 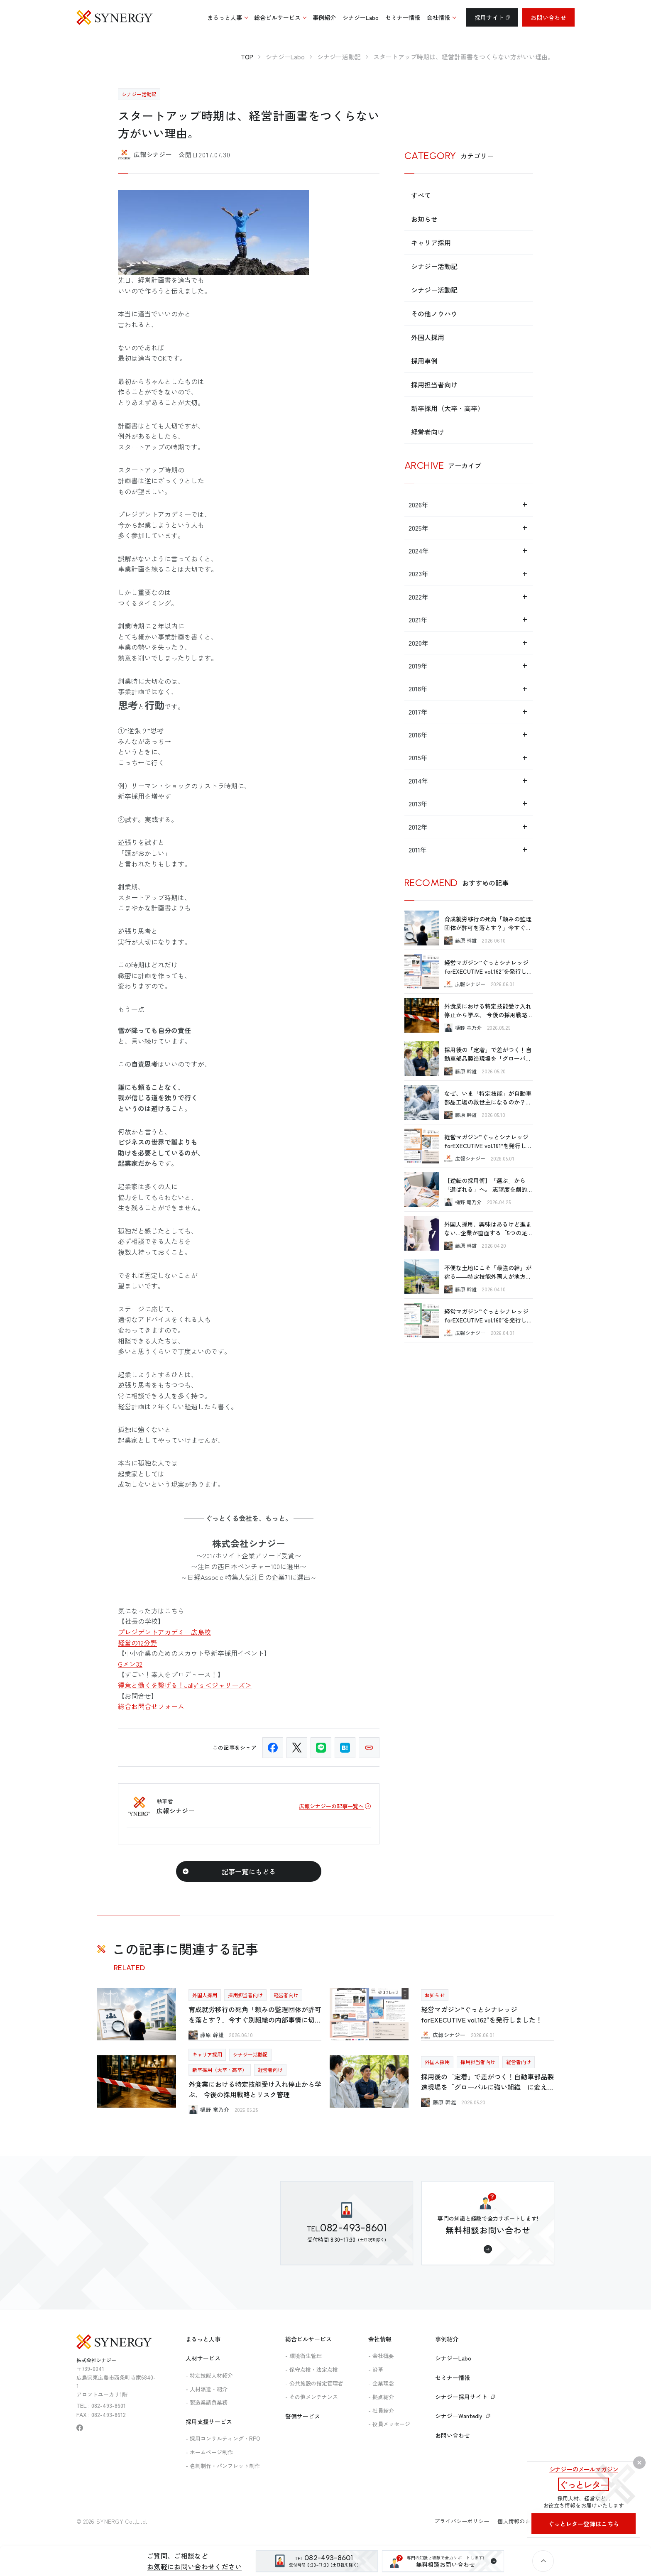 I want to click on セミナー情報, so click(x=452, y=2377).